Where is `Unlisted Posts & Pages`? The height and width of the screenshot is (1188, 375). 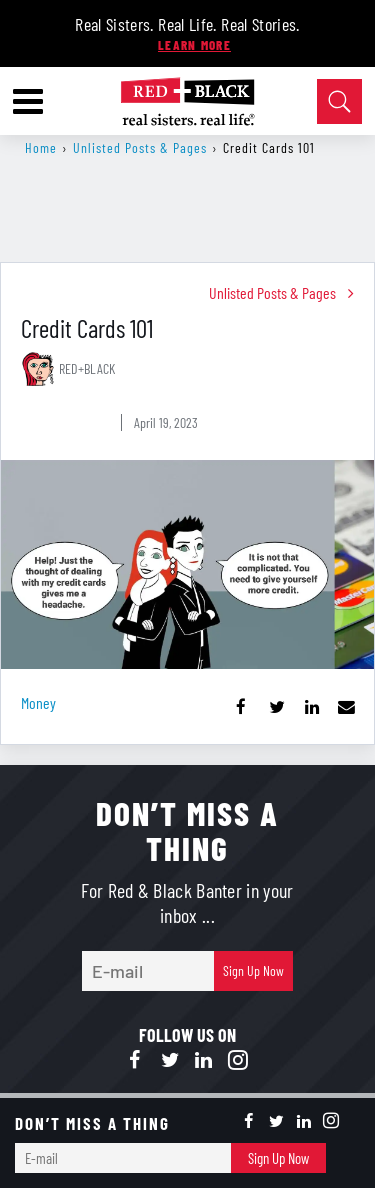
Unlisted Posts & Pages is located at coordinates (140, 147).